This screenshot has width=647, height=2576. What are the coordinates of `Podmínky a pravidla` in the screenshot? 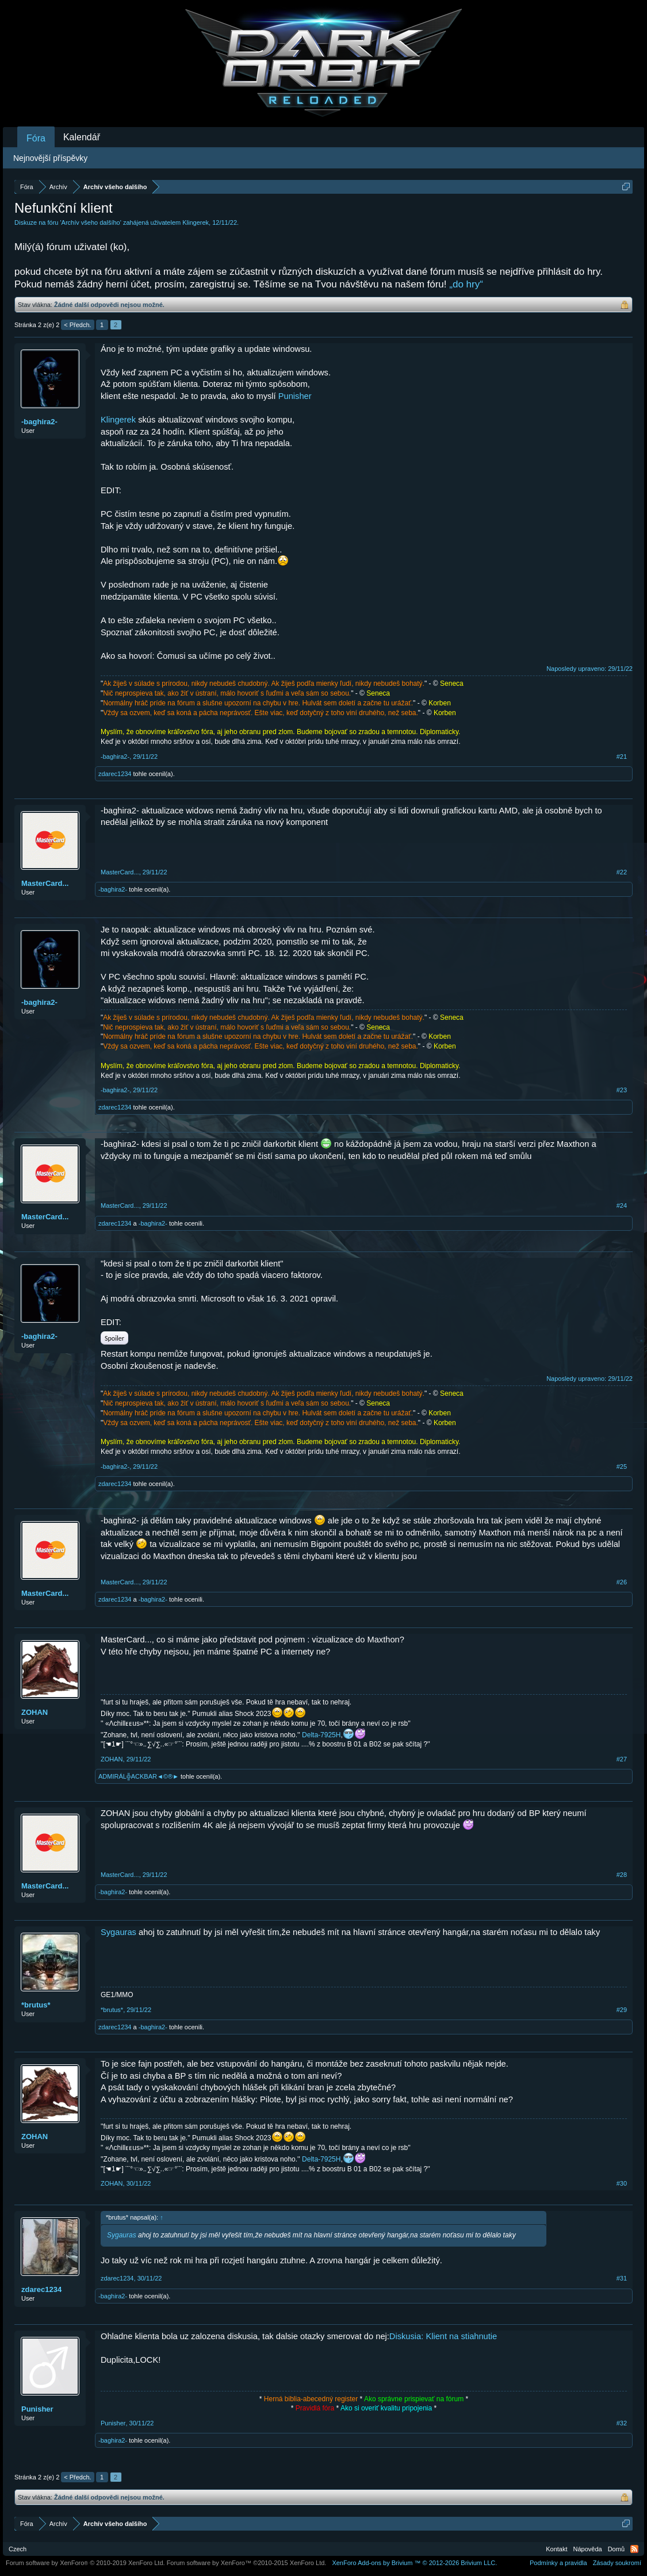 It's located at (558, 2562).